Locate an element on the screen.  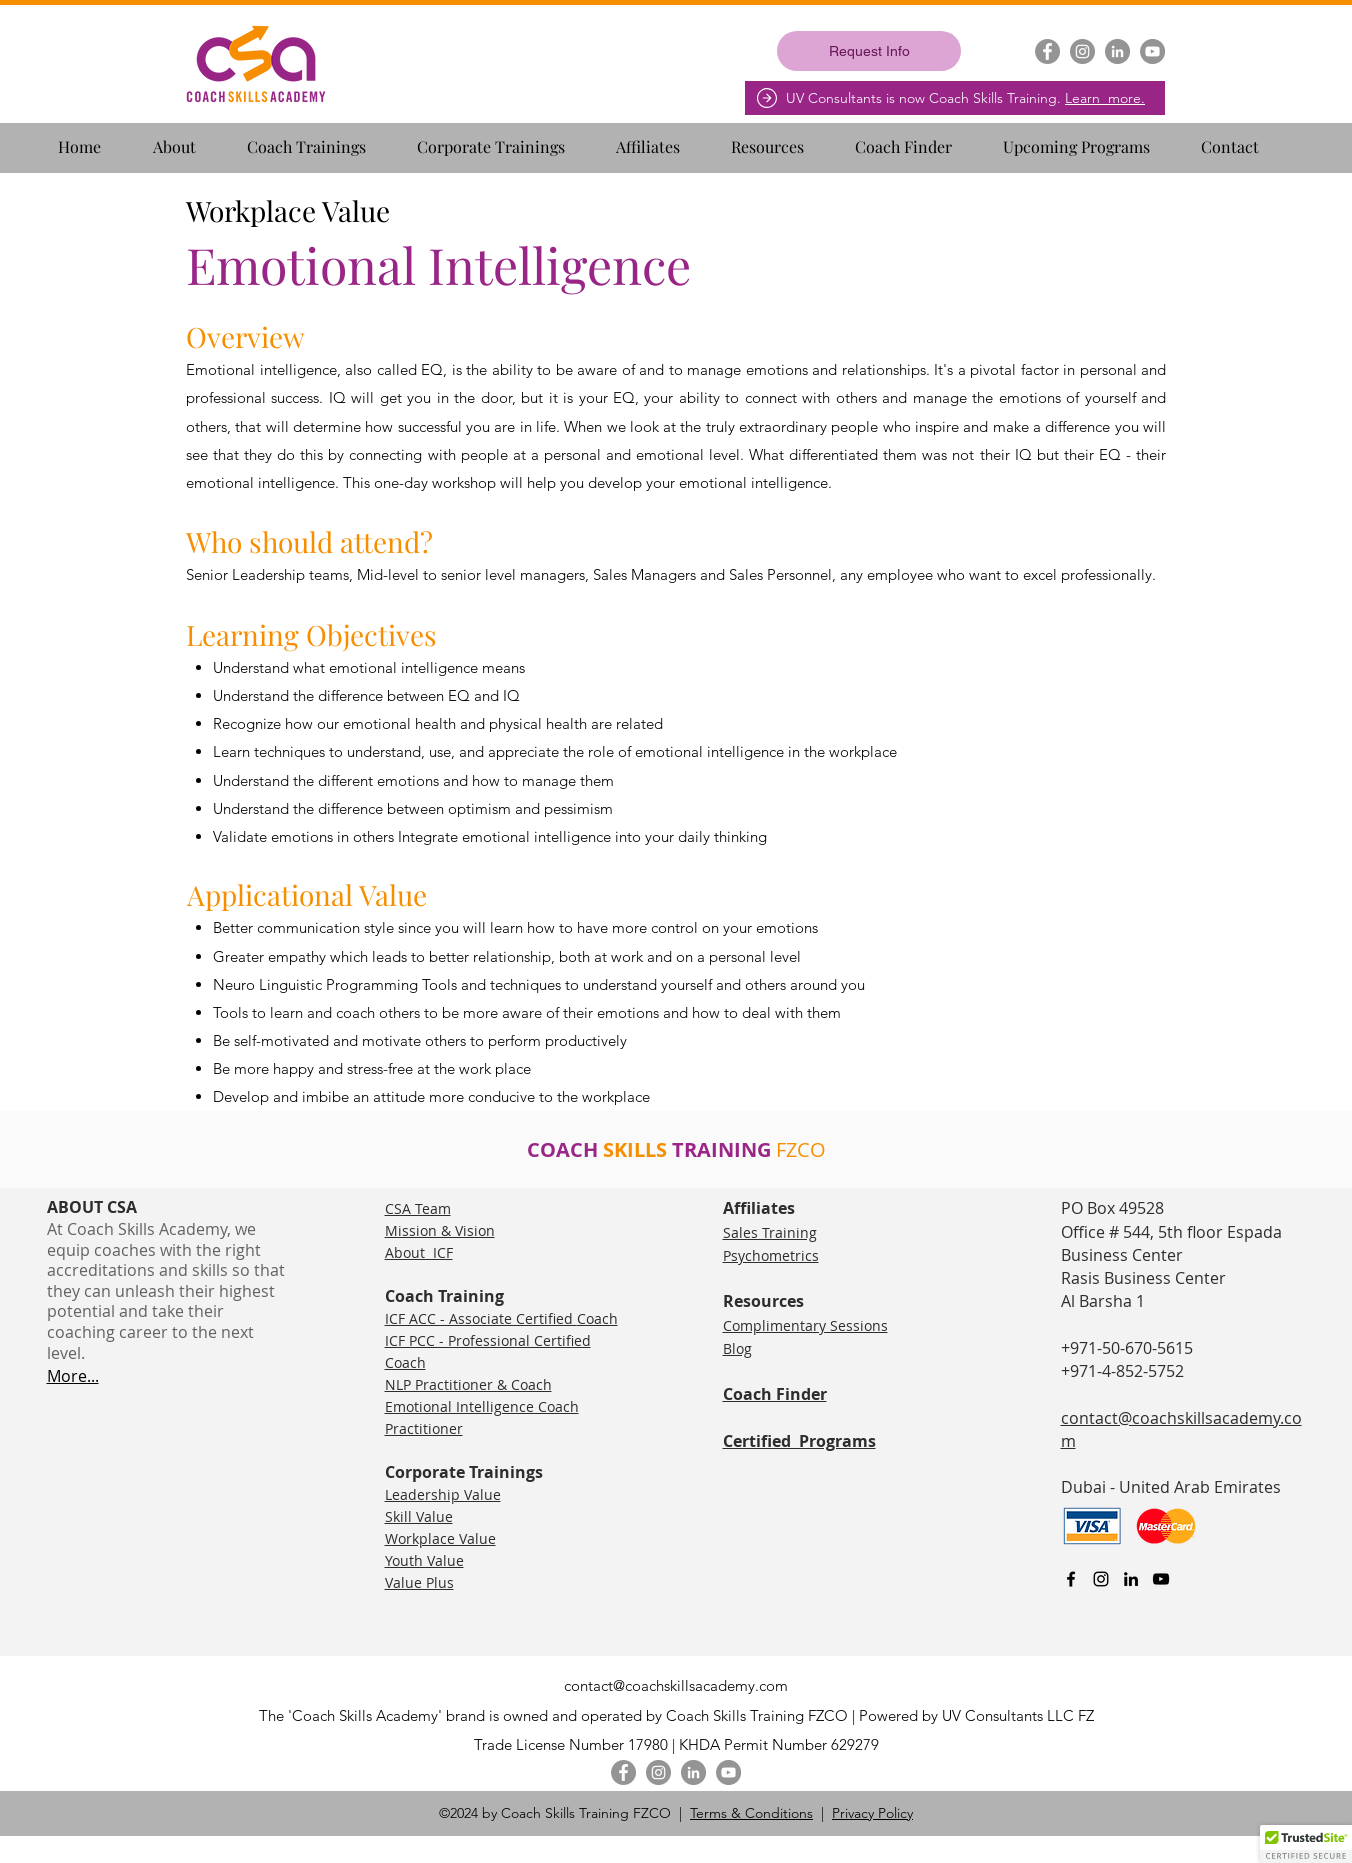
CSA Team is located at coordinates (418, 1208).